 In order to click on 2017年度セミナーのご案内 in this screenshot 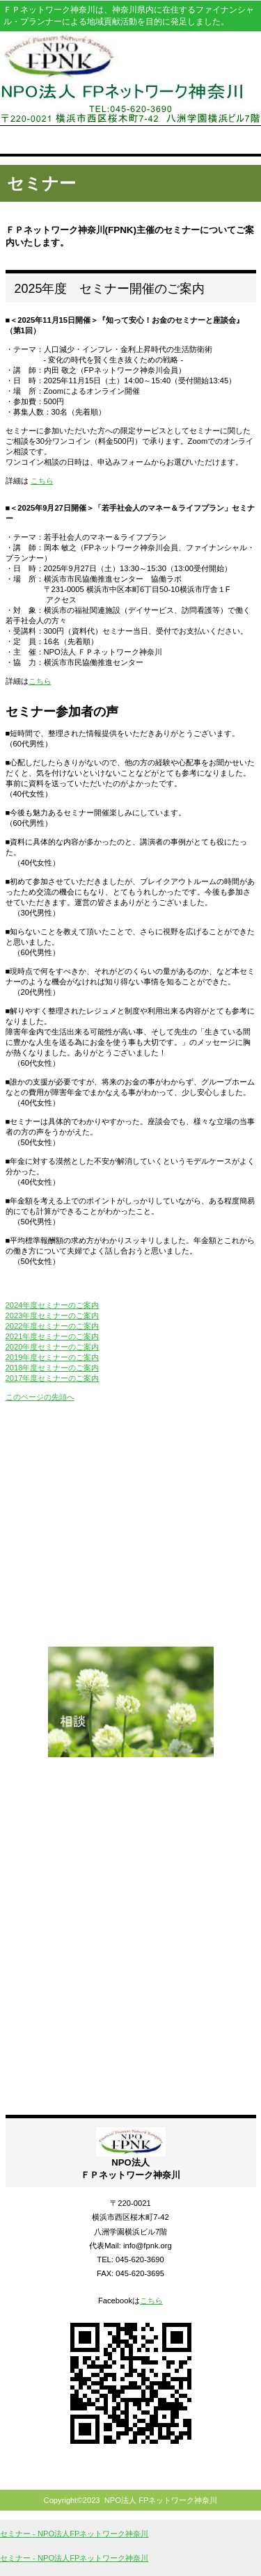, I will do `click(53, 1378)`.